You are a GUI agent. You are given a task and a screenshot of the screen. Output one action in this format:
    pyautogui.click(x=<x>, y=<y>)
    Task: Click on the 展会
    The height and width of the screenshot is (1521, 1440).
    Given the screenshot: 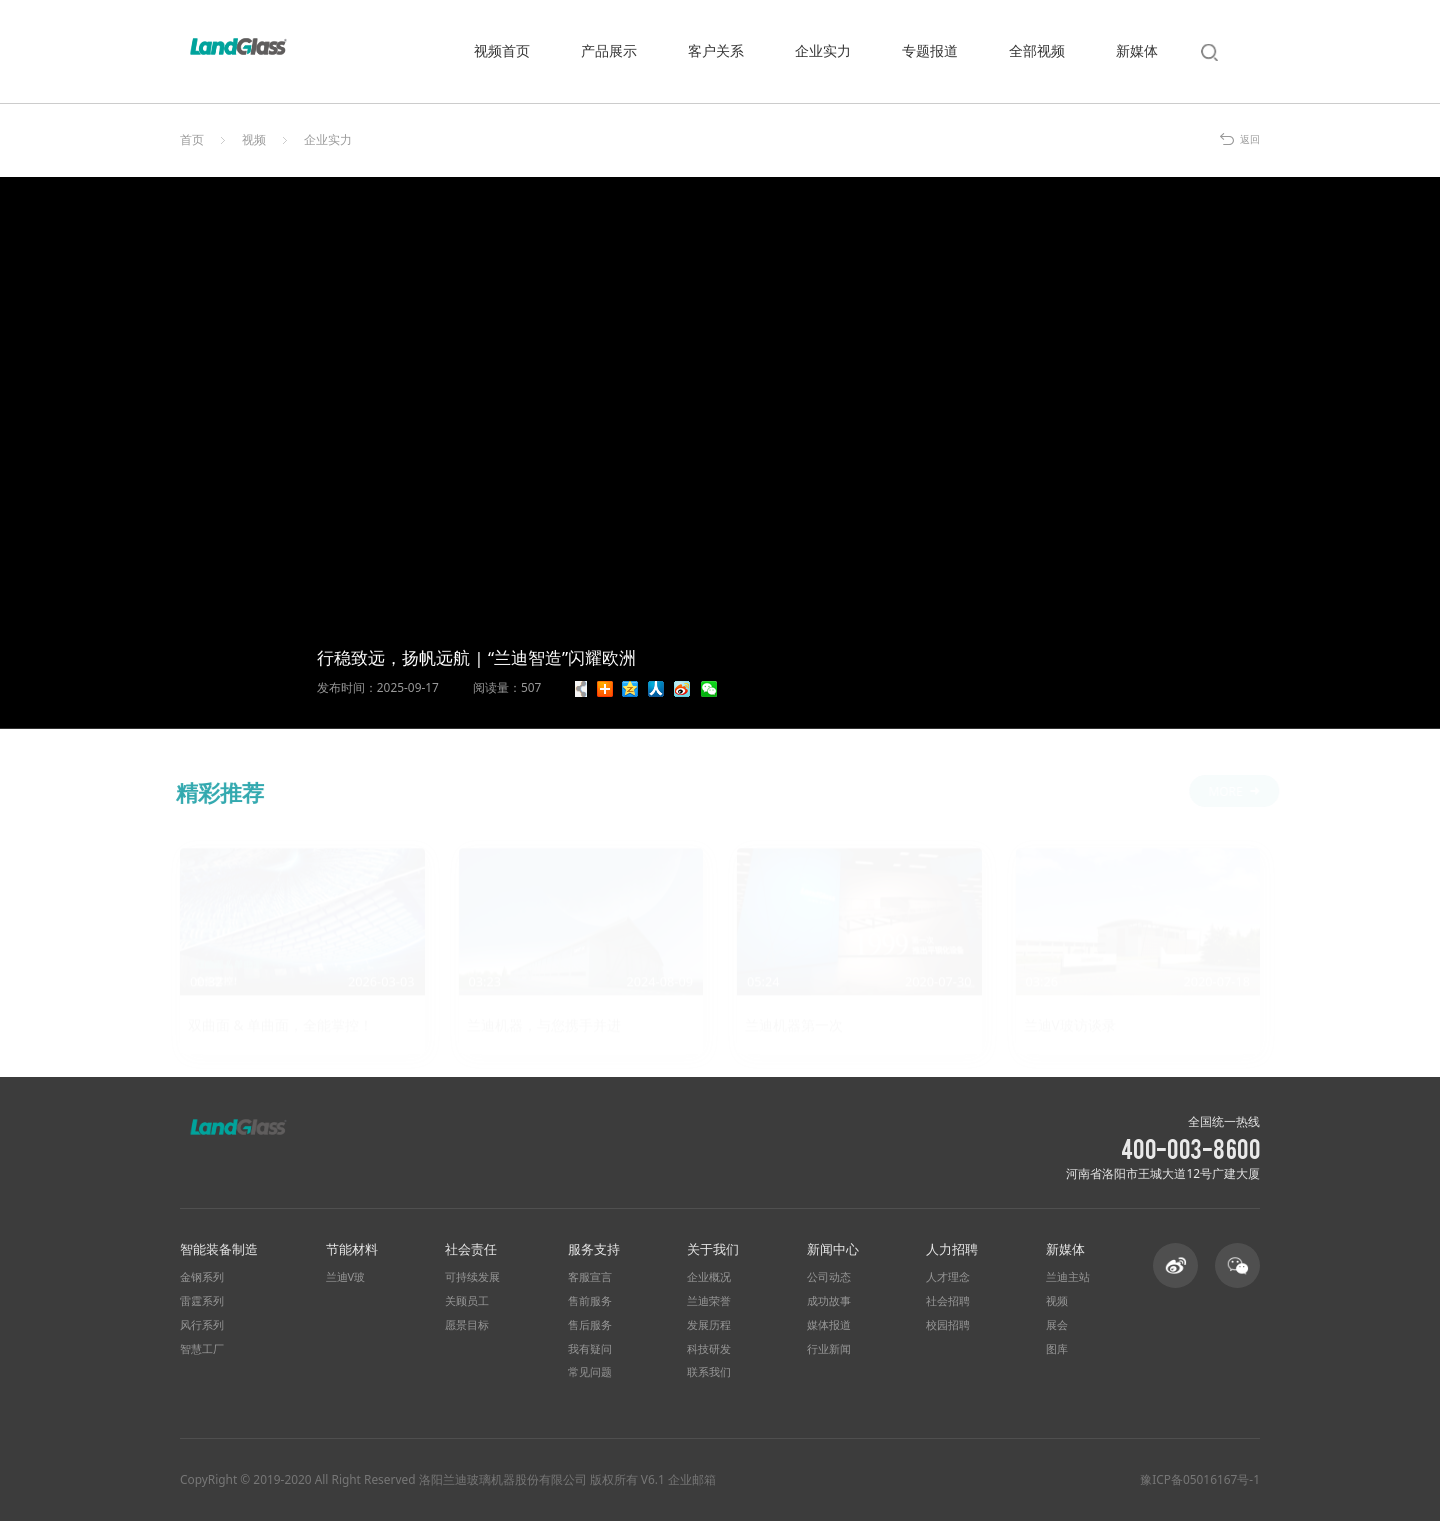 What is the action you would take?
    pyautogui.click(x=1057, y=1325)
    